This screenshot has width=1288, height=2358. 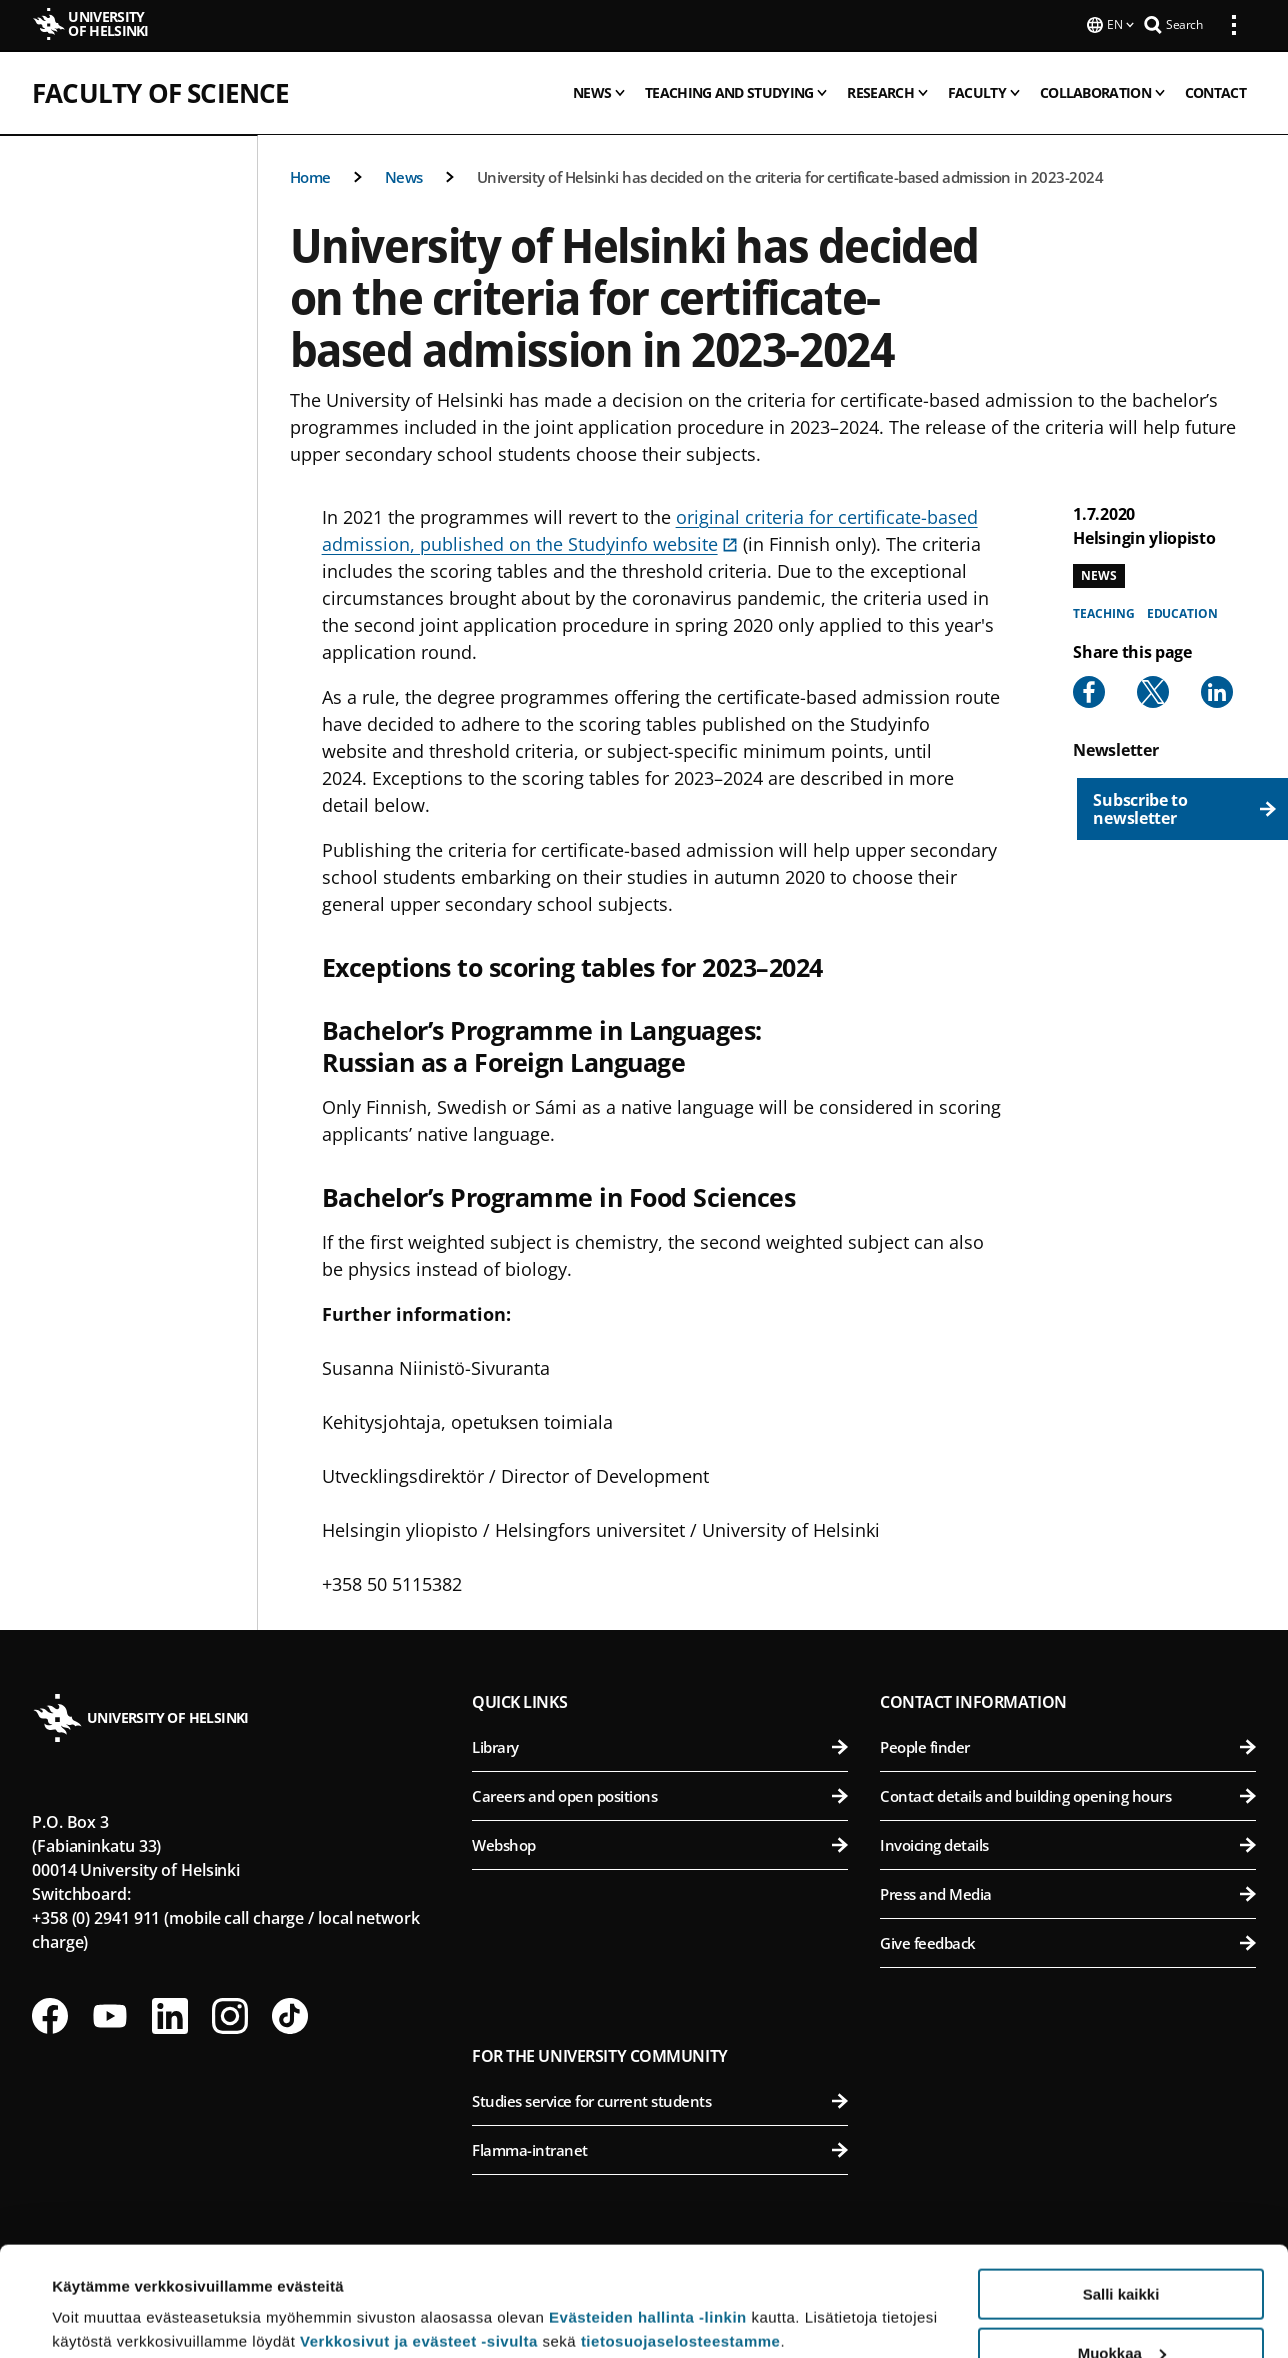 What do you see at coordinates (419, 2238) in the screenshot?
I see `Verkkosivut ja evästeet -sivulta` at bounding box center [419, 2238].